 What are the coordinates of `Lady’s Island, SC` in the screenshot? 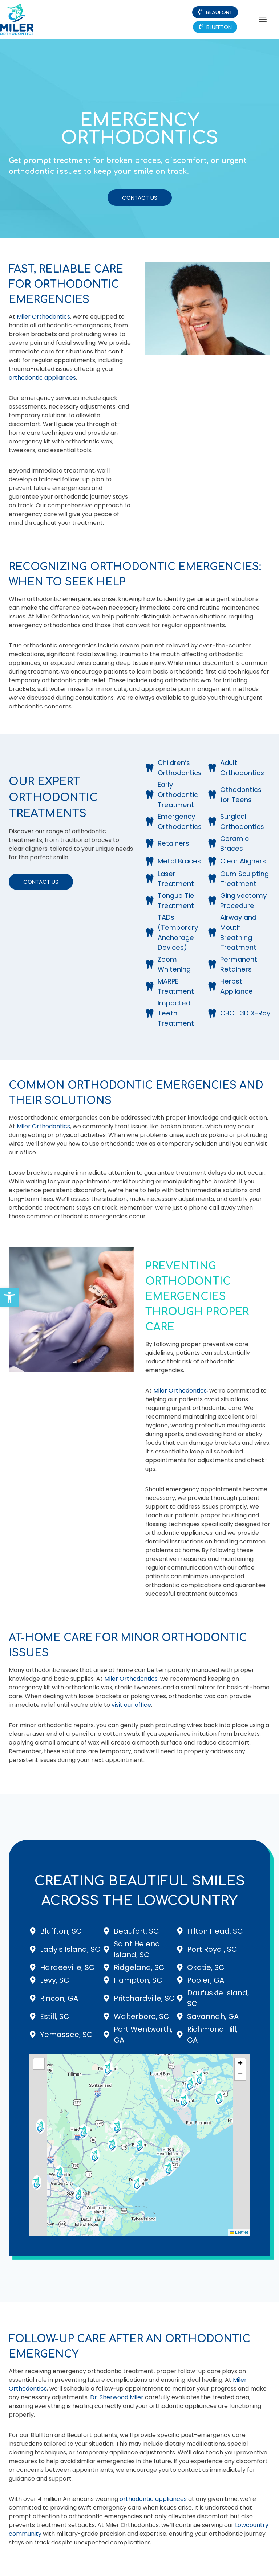 It's located at (70, 1949).